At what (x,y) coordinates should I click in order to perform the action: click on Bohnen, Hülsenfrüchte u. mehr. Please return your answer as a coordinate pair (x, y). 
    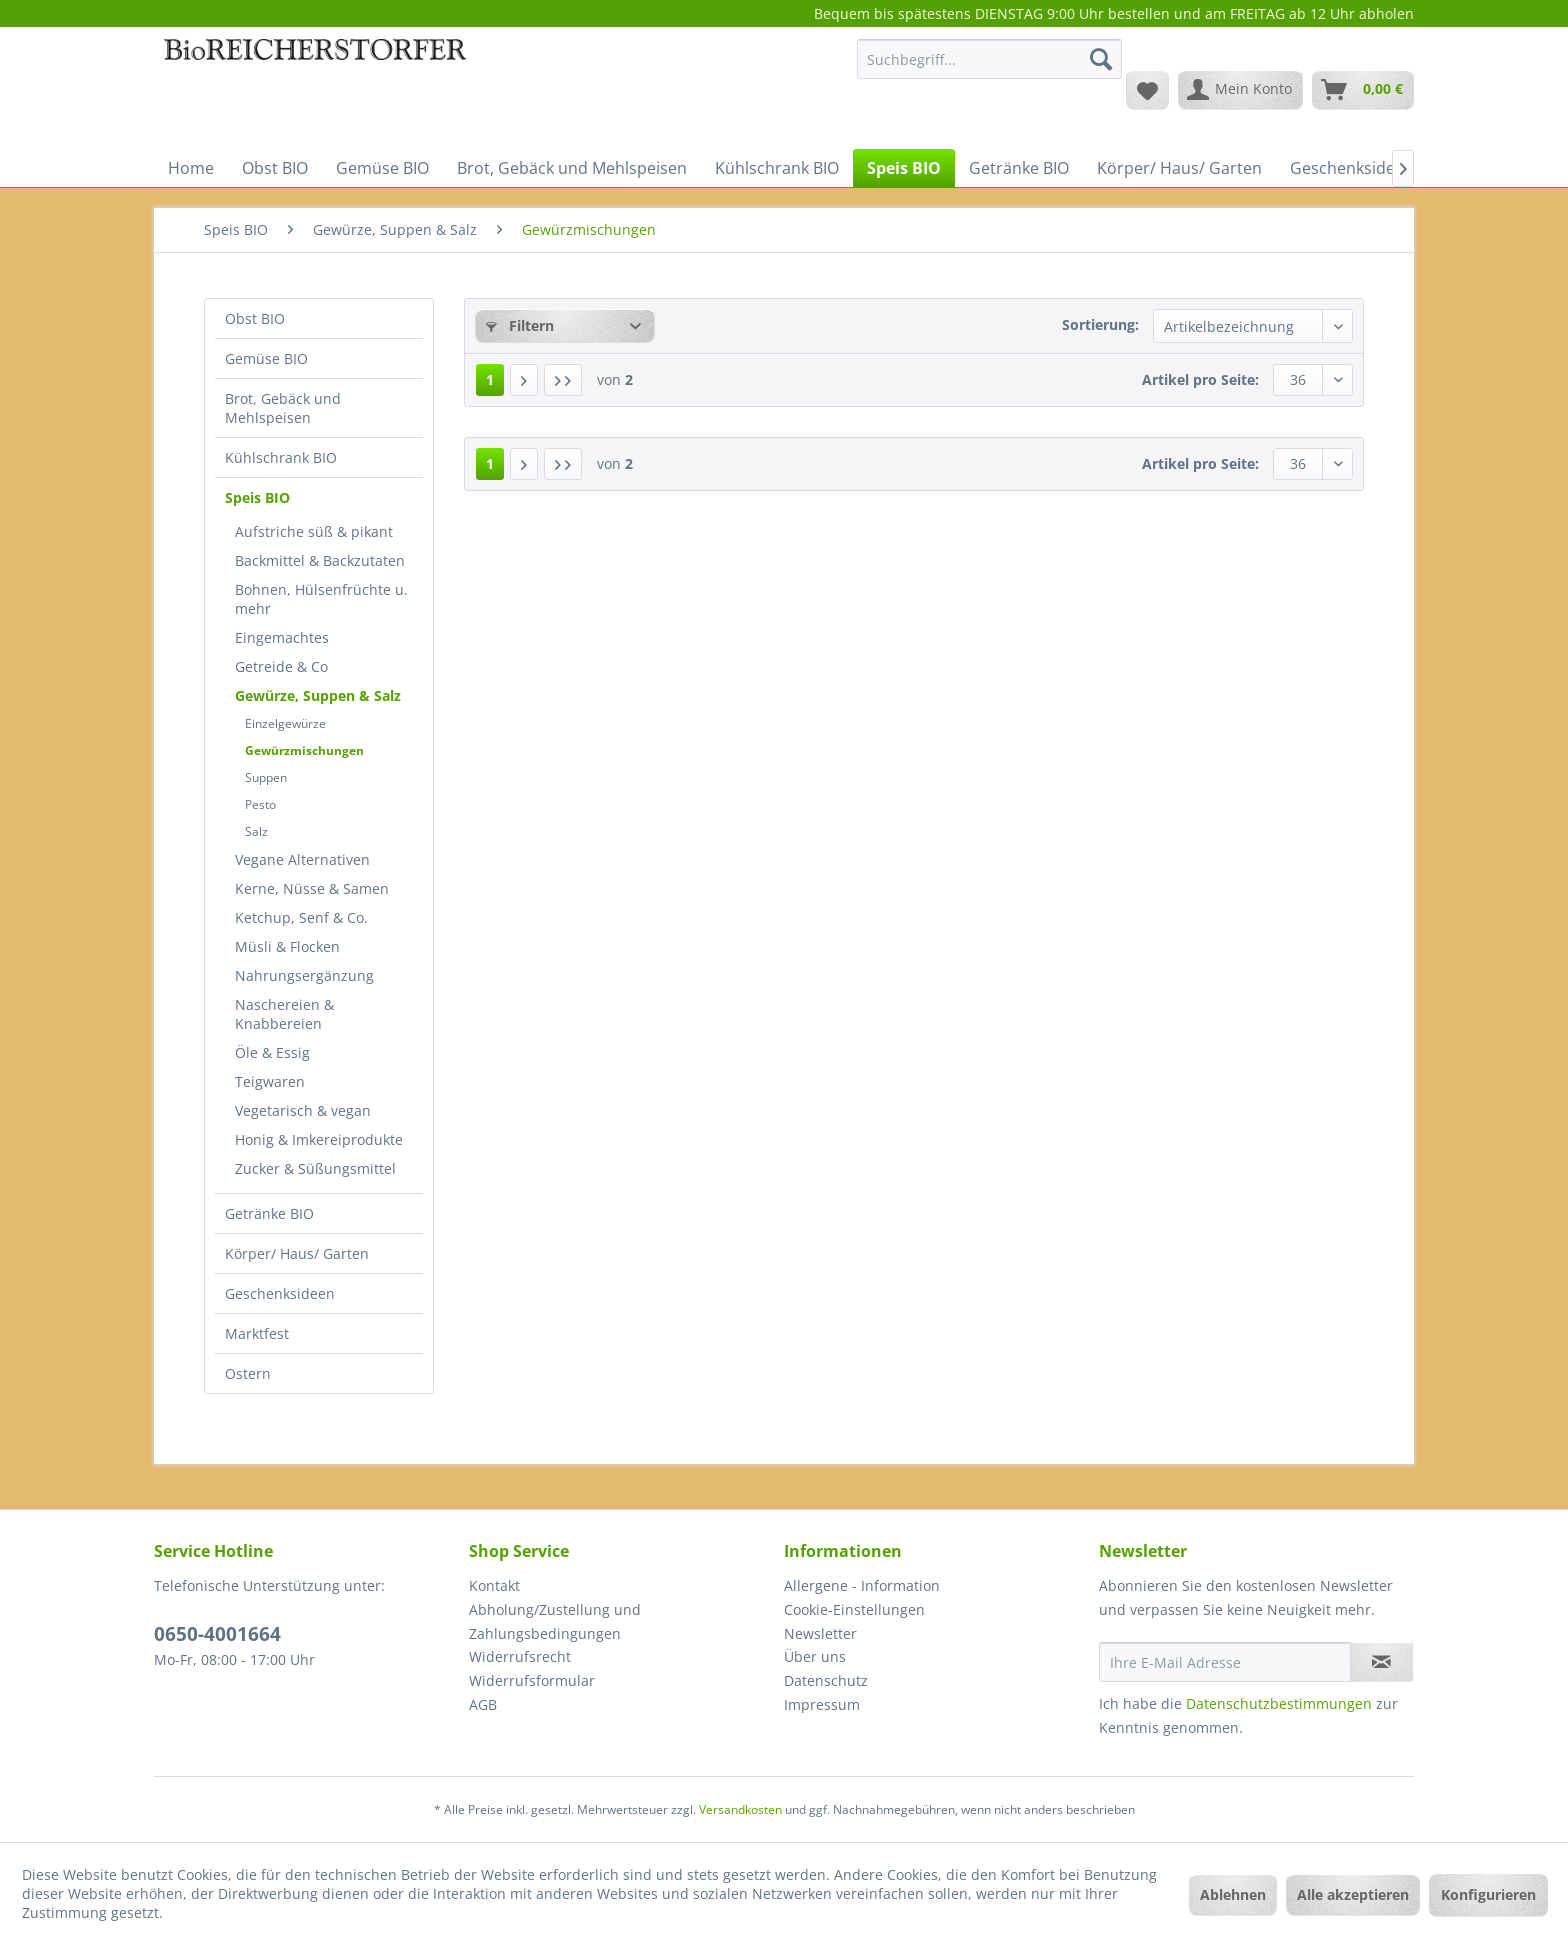
    Looking at the image, I should click on (321, 599).